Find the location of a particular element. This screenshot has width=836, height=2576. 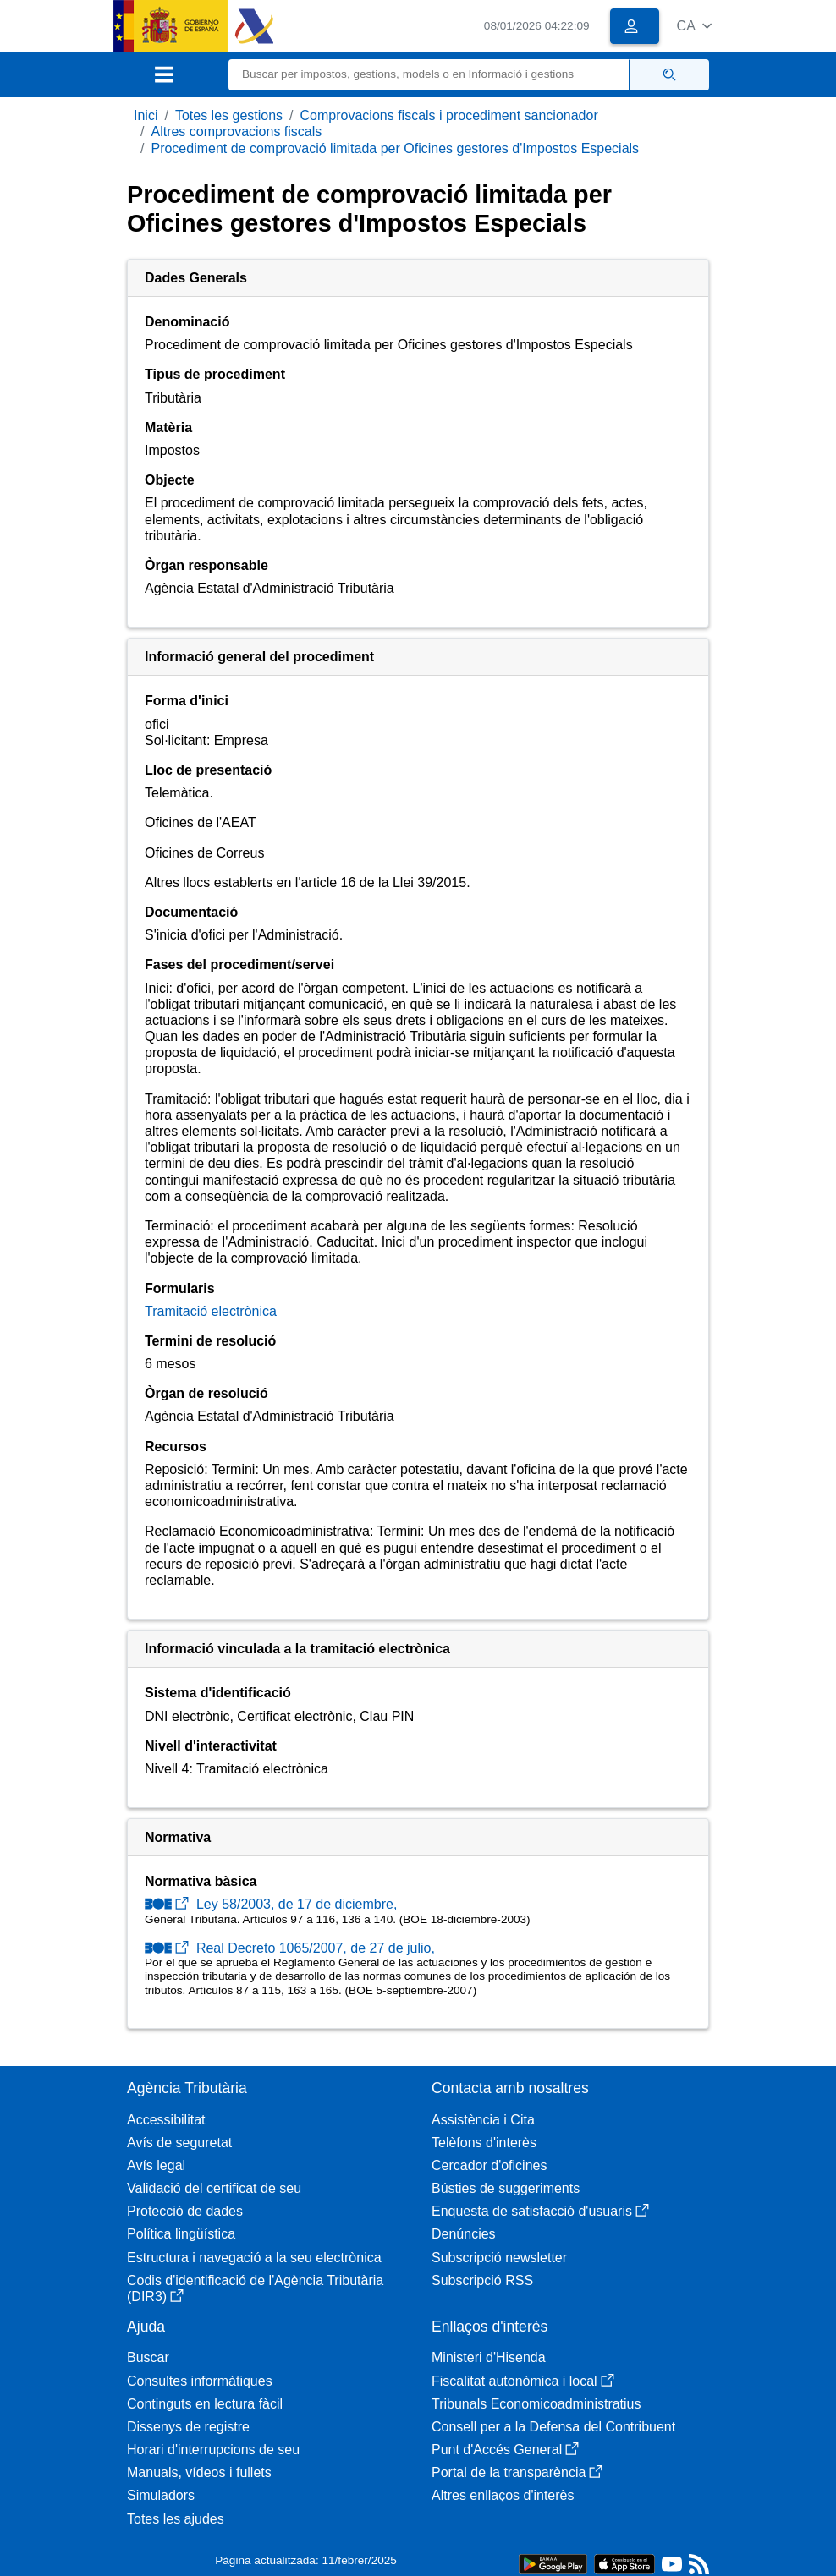

Horari d'interrupcions de seu is located at coordinates (213, 2449).